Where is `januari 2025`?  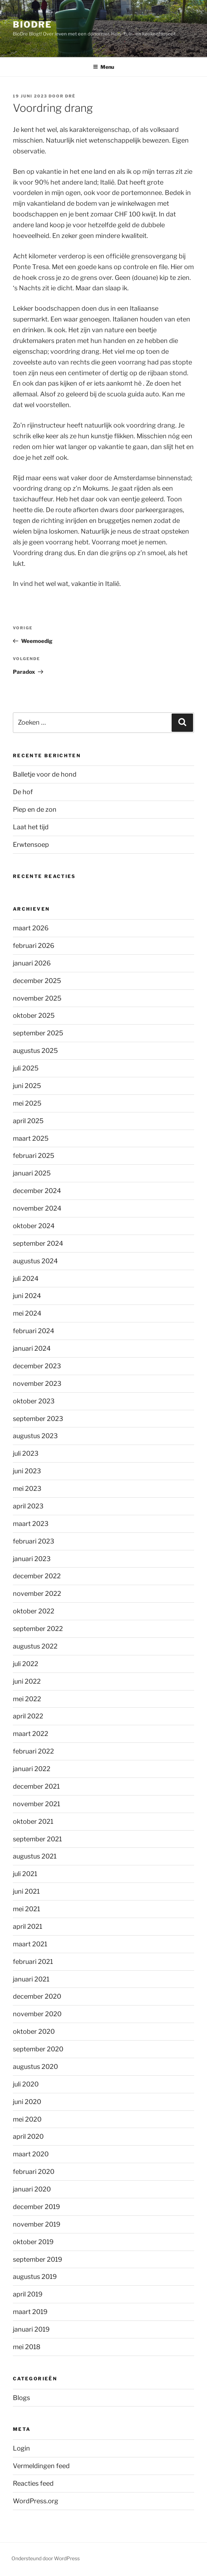
januari 2025 is located at coordinates (32, 1173).